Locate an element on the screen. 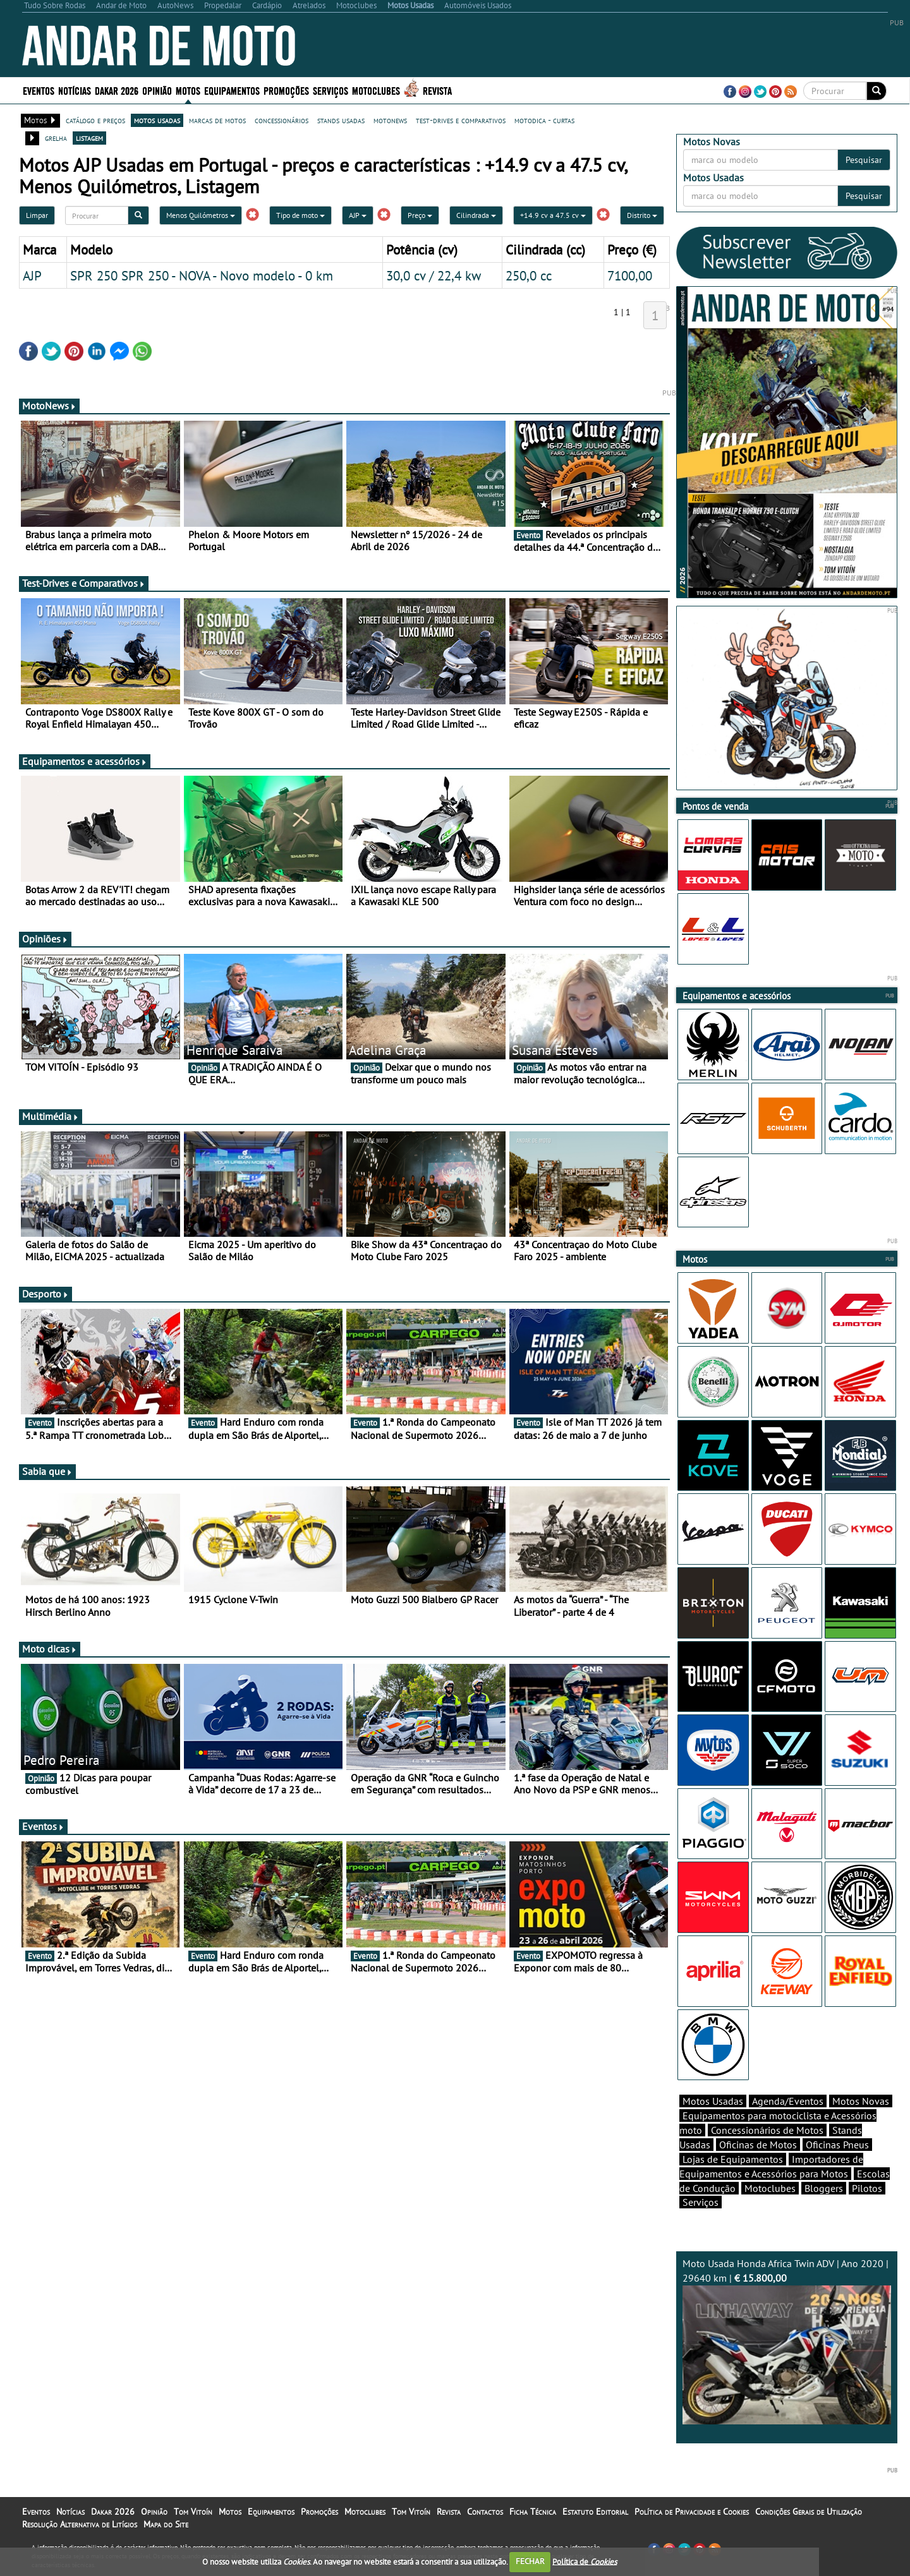  Moto dicas is located at coordinates (49, 1648).